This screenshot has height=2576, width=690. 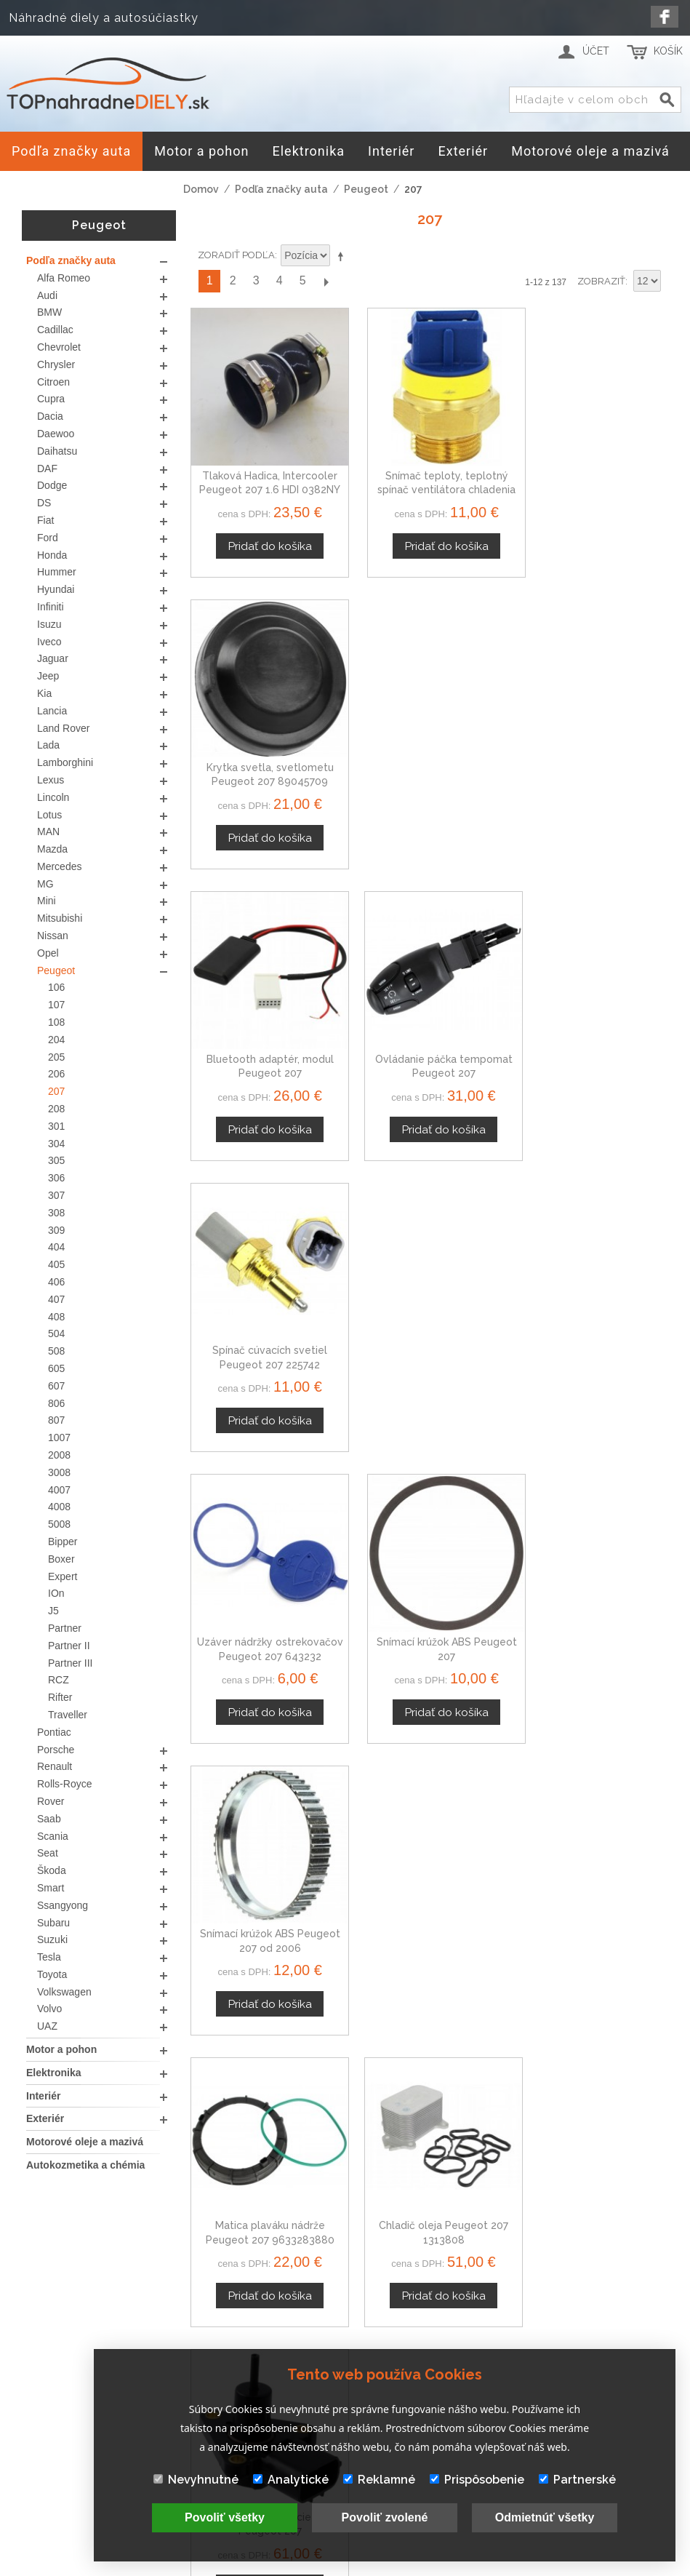 I want to click on Povoliť všetky, so click(x=225, y=2517).